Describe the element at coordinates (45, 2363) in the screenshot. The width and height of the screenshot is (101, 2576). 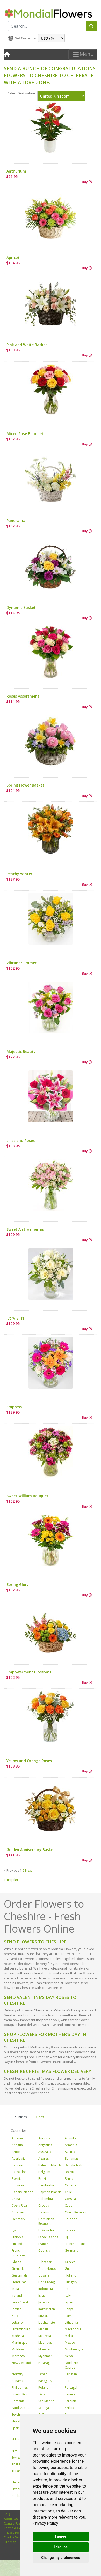
I see `Nicaragua` at that location.